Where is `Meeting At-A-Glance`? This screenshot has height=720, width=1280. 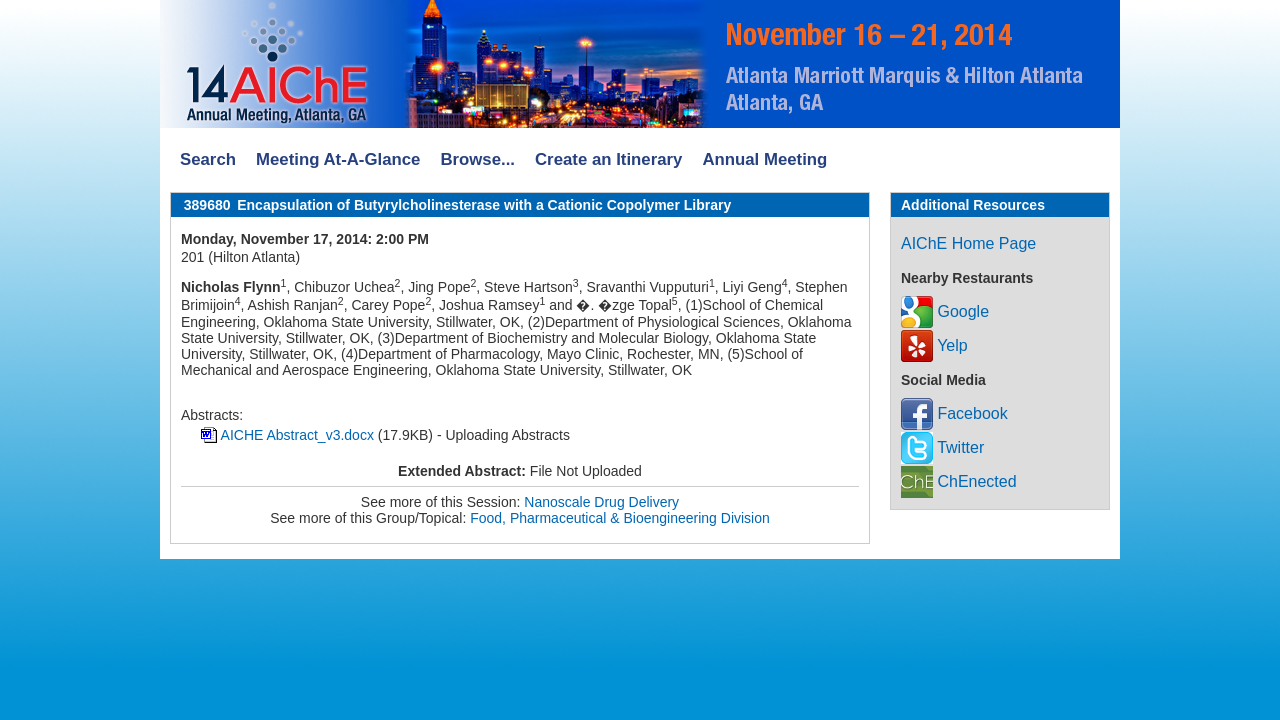 Meeting At-A-Glance is located at coordinates (338, 159).